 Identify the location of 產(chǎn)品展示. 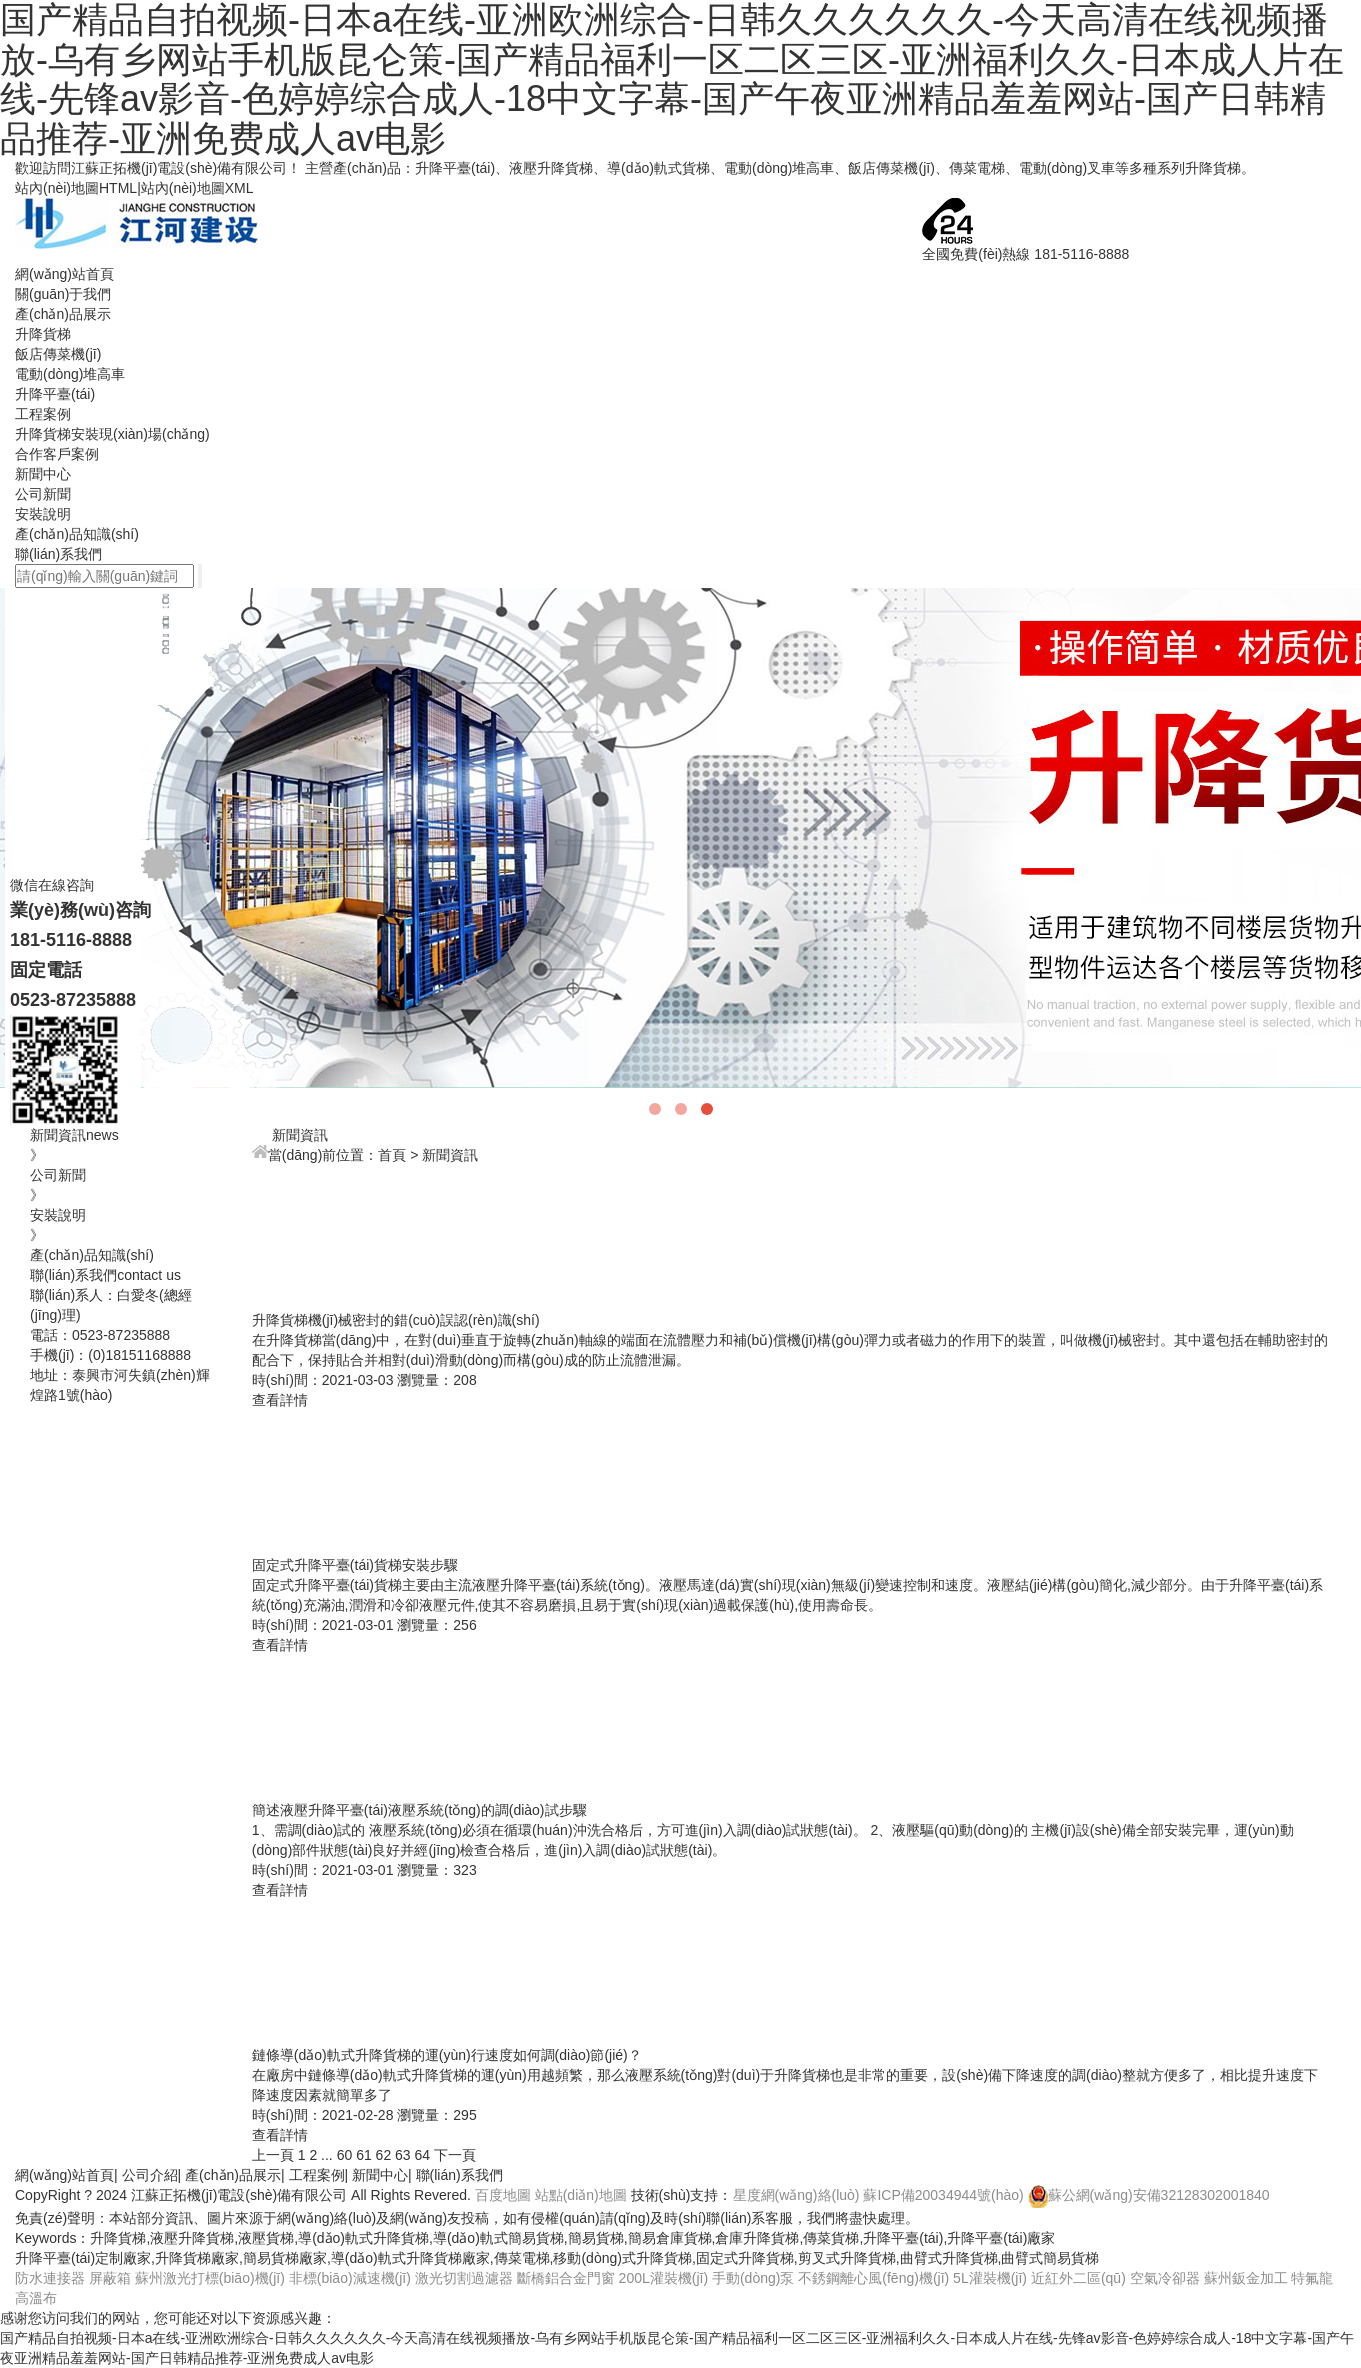
(63, 314).